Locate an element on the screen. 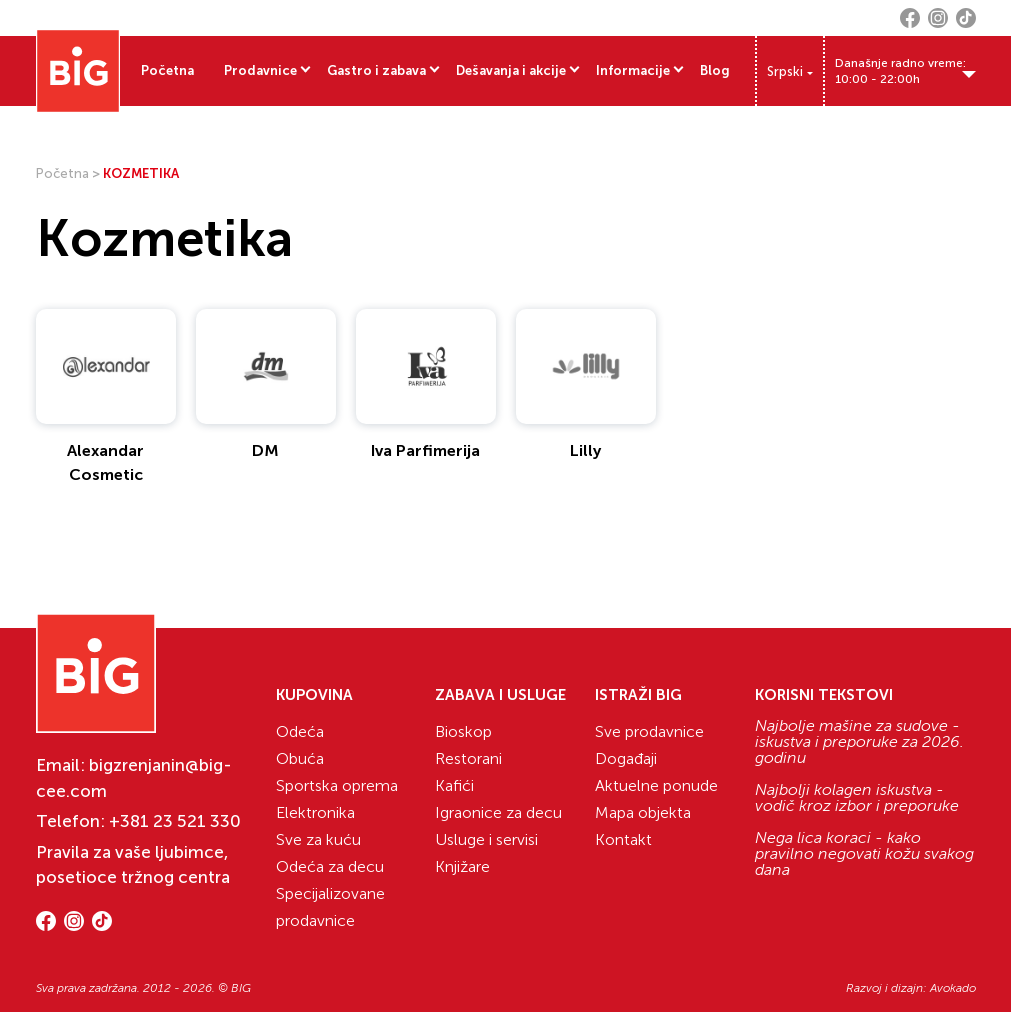 Image resolution: width=1011 pixels, height=1012 pixels. Igraonice za decu is located at coordinates (498, 812).